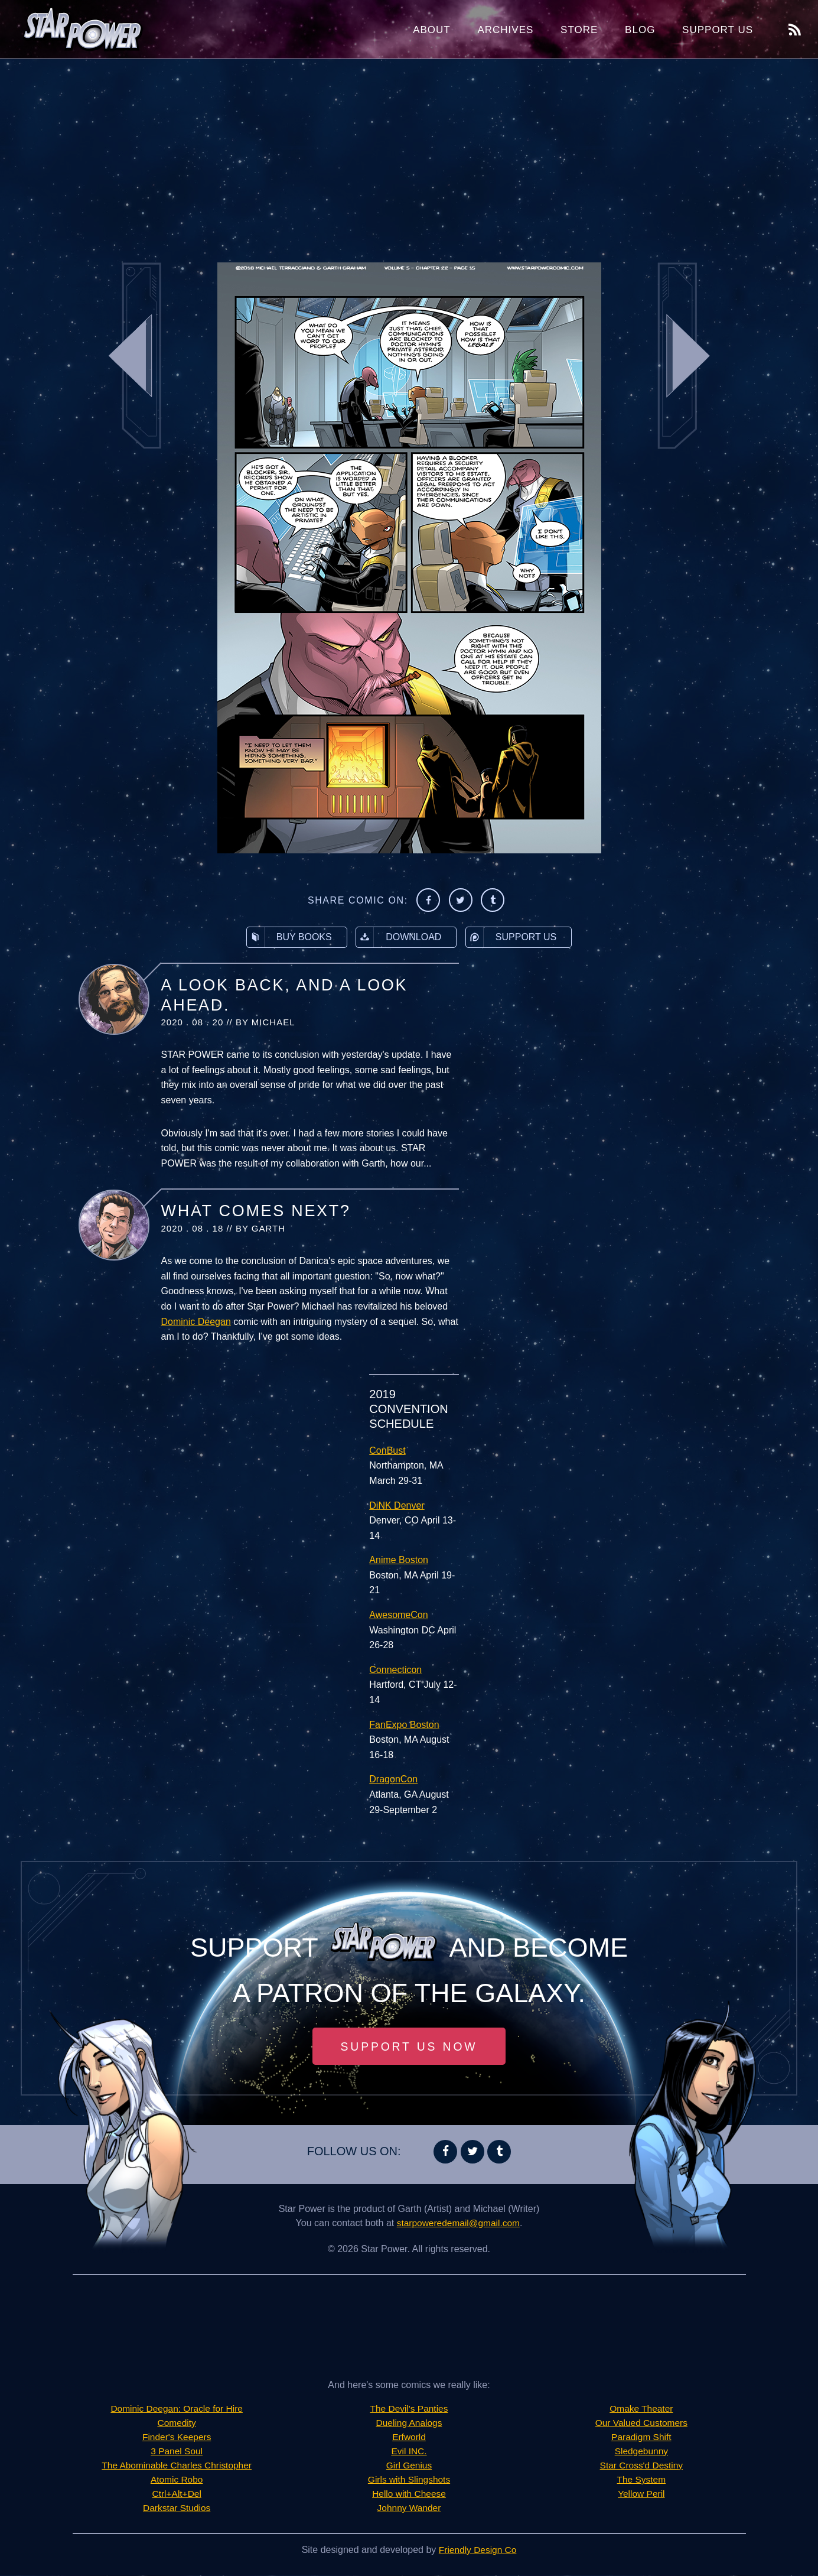 The image size is (818, 2576). What do you see at coordinates (409, 2508) in the screenshot?
I see `Johnny Wander` at bounding box center [409, 2508].